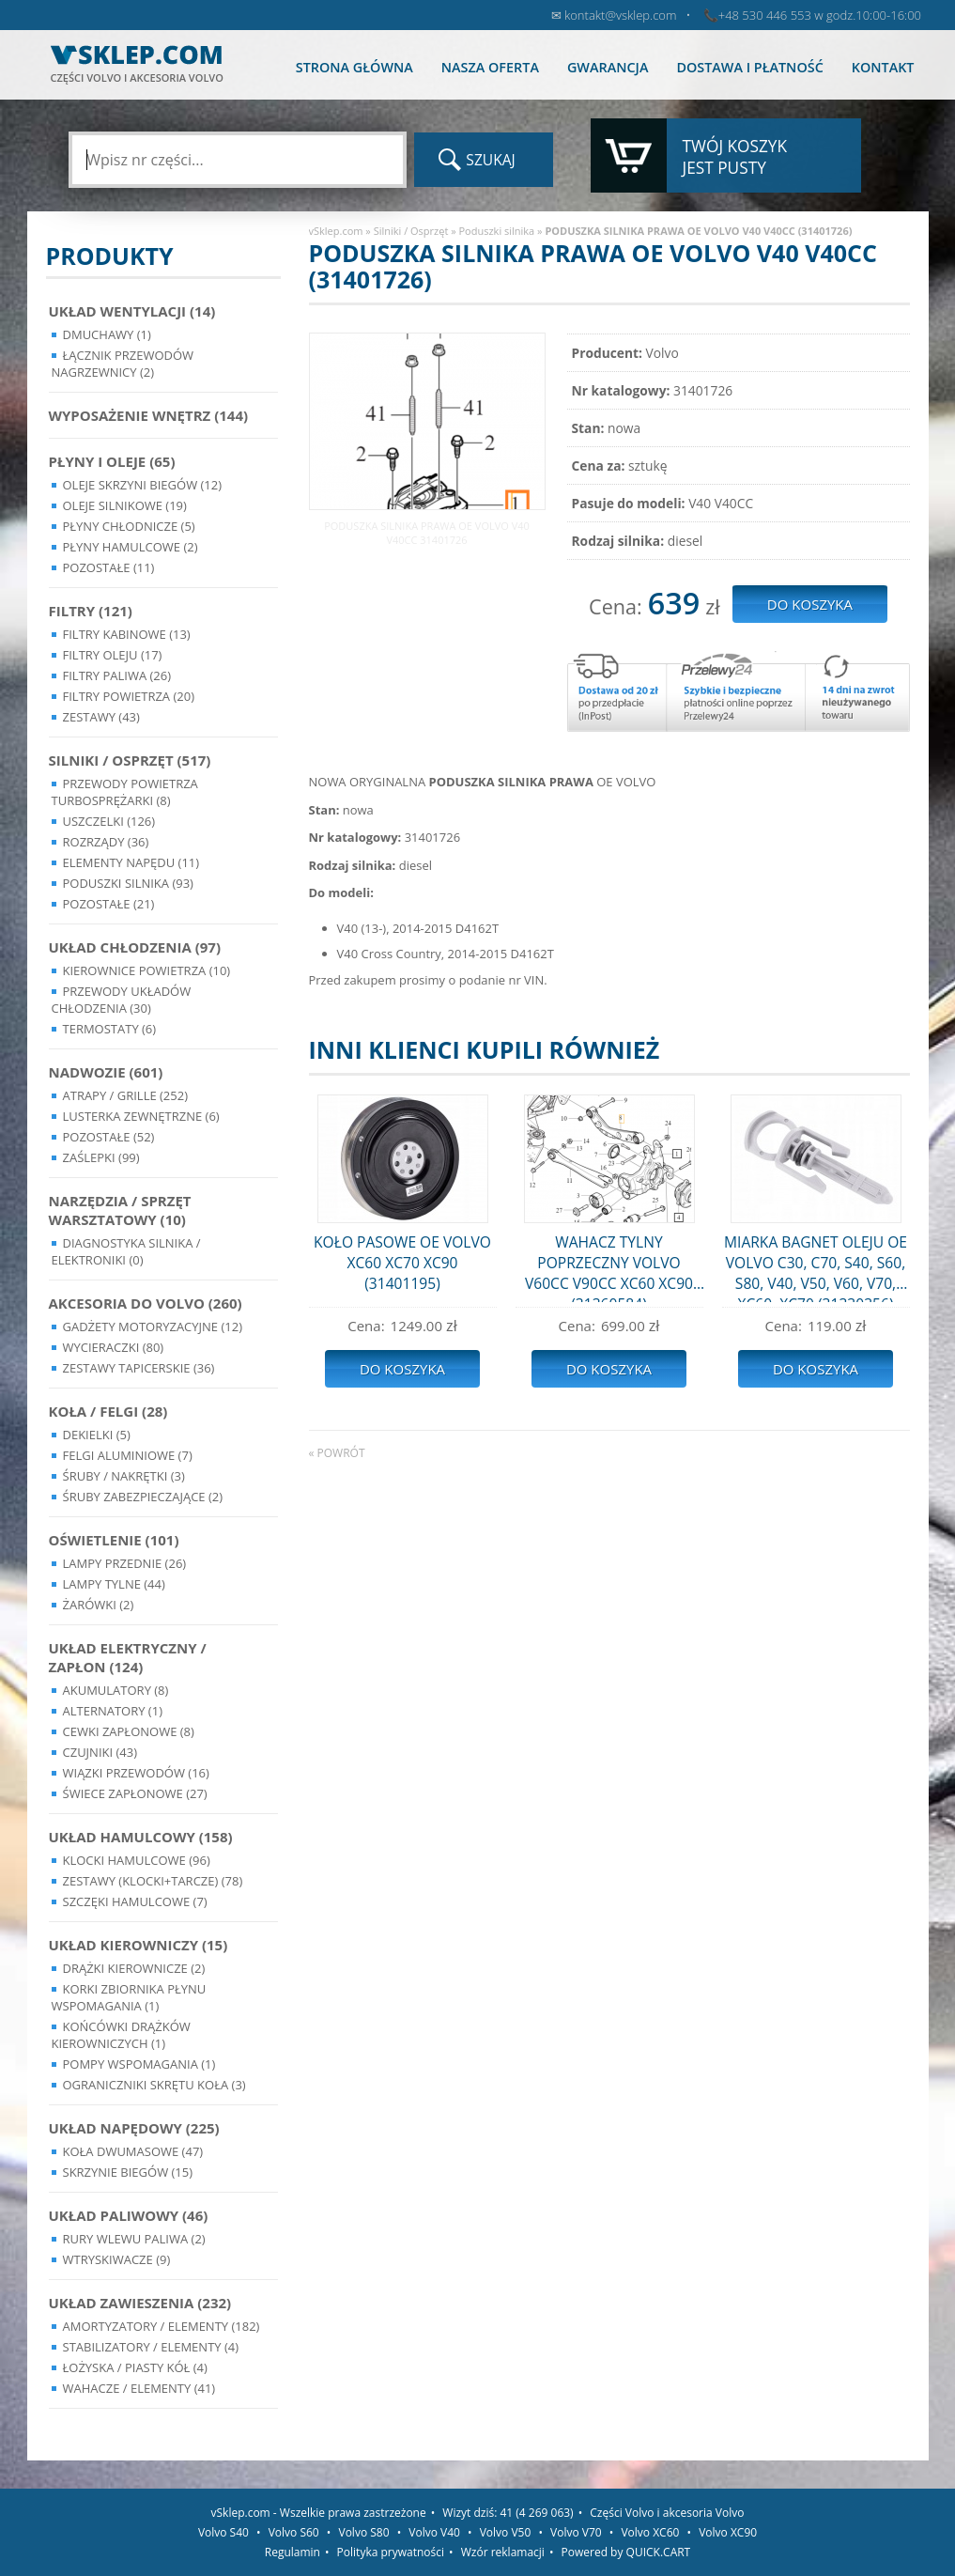 The width and height of the screenshot is (955, 2576). What do you see at coordinates (114, 1583) in the screenshot?
I see `Lampy Tylne (44)` at bounding box center [114, 1583].